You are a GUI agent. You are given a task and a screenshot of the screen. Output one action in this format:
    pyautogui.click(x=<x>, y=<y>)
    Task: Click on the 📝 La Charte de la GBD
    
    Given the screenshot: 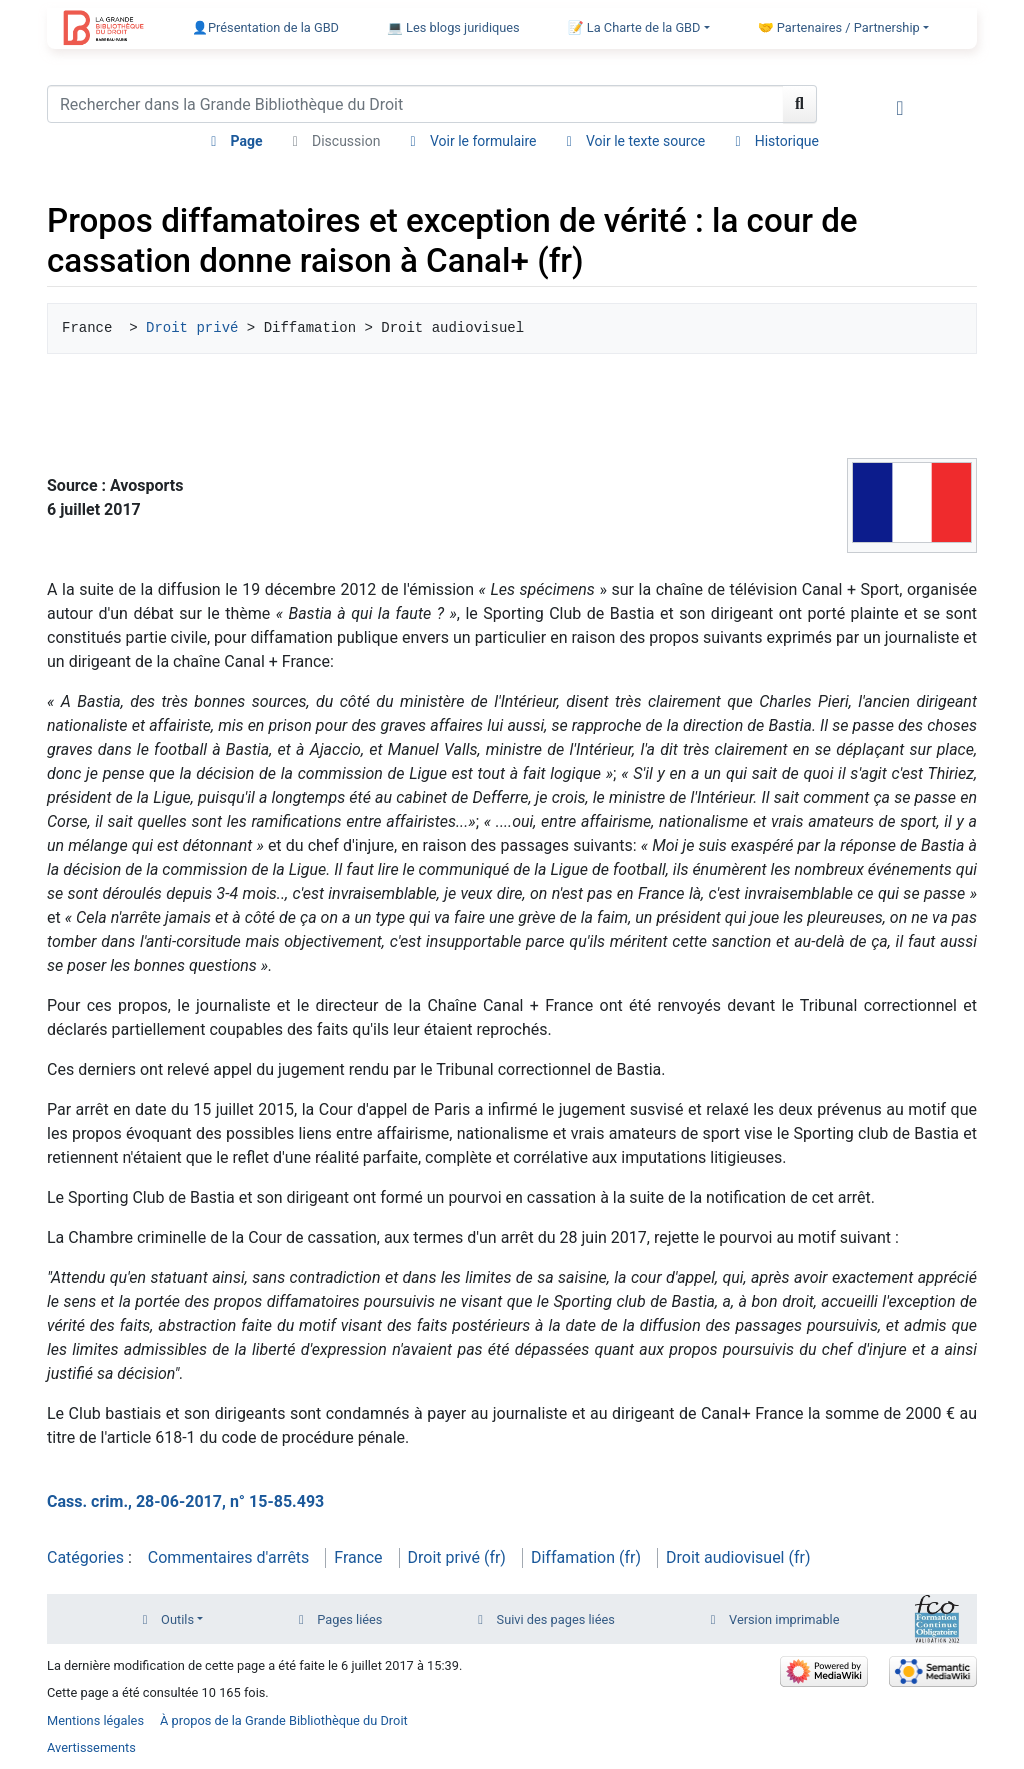 What is the action you would take?
    pyautogui.click(x=634, y=27)
    